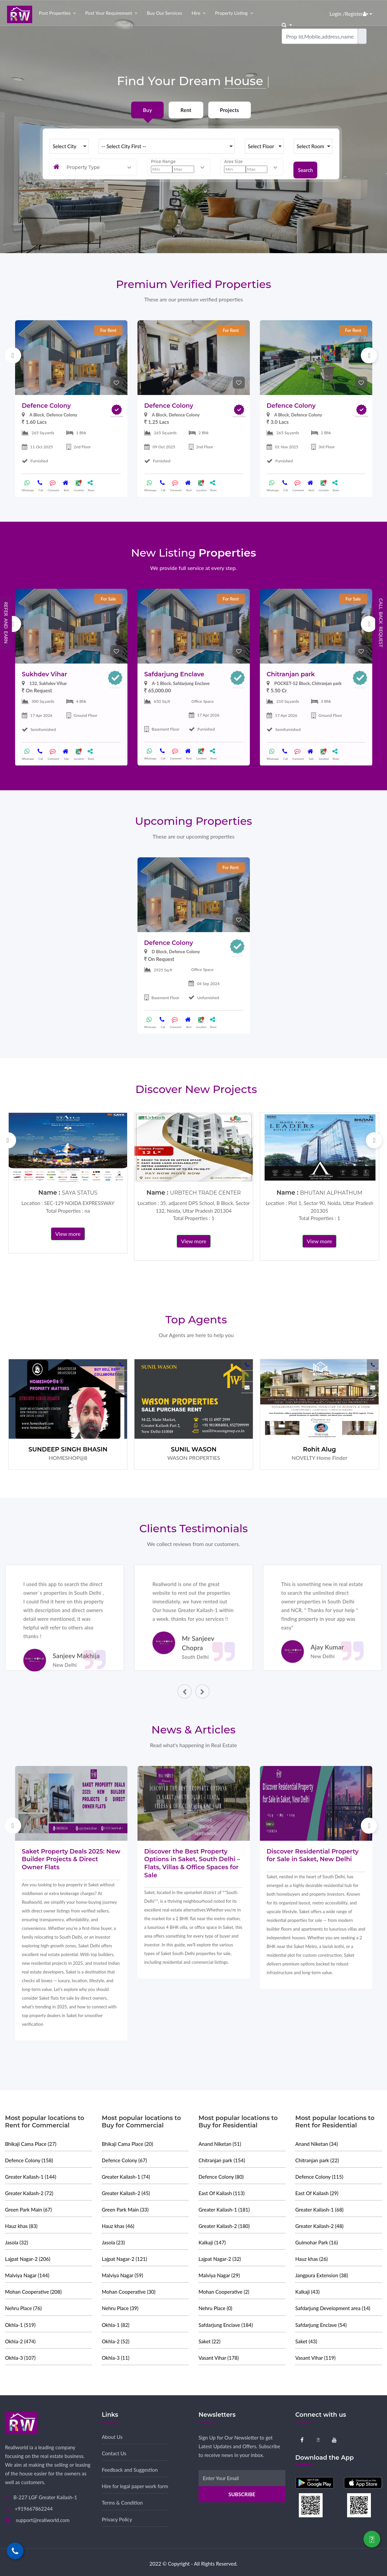  Describe the element at coordinates (127, 2144) in the screenshot. I see `Bhikaji Cama Place (20)` at that location.